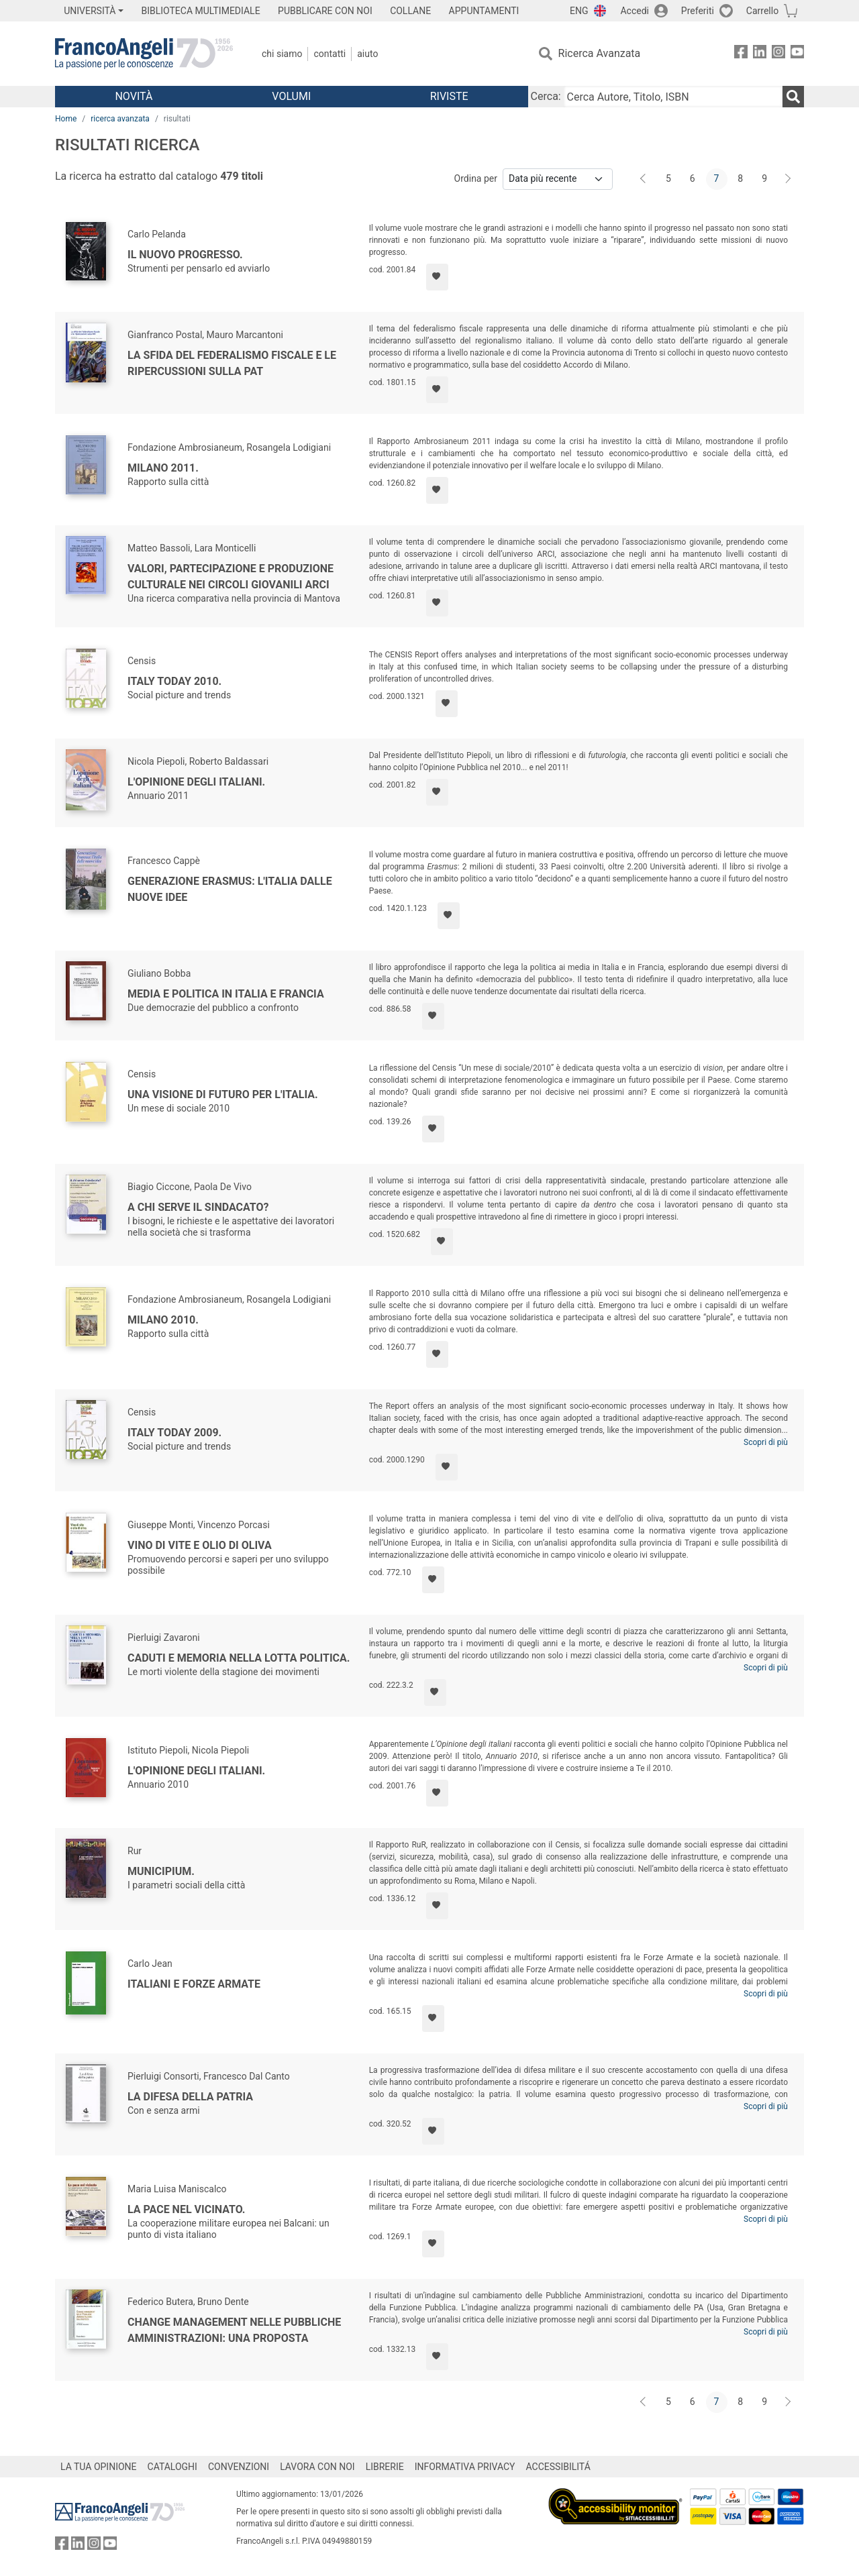 This screenshot has width=859, height=2576. I want to click on Ordina per, so click(475, 178).